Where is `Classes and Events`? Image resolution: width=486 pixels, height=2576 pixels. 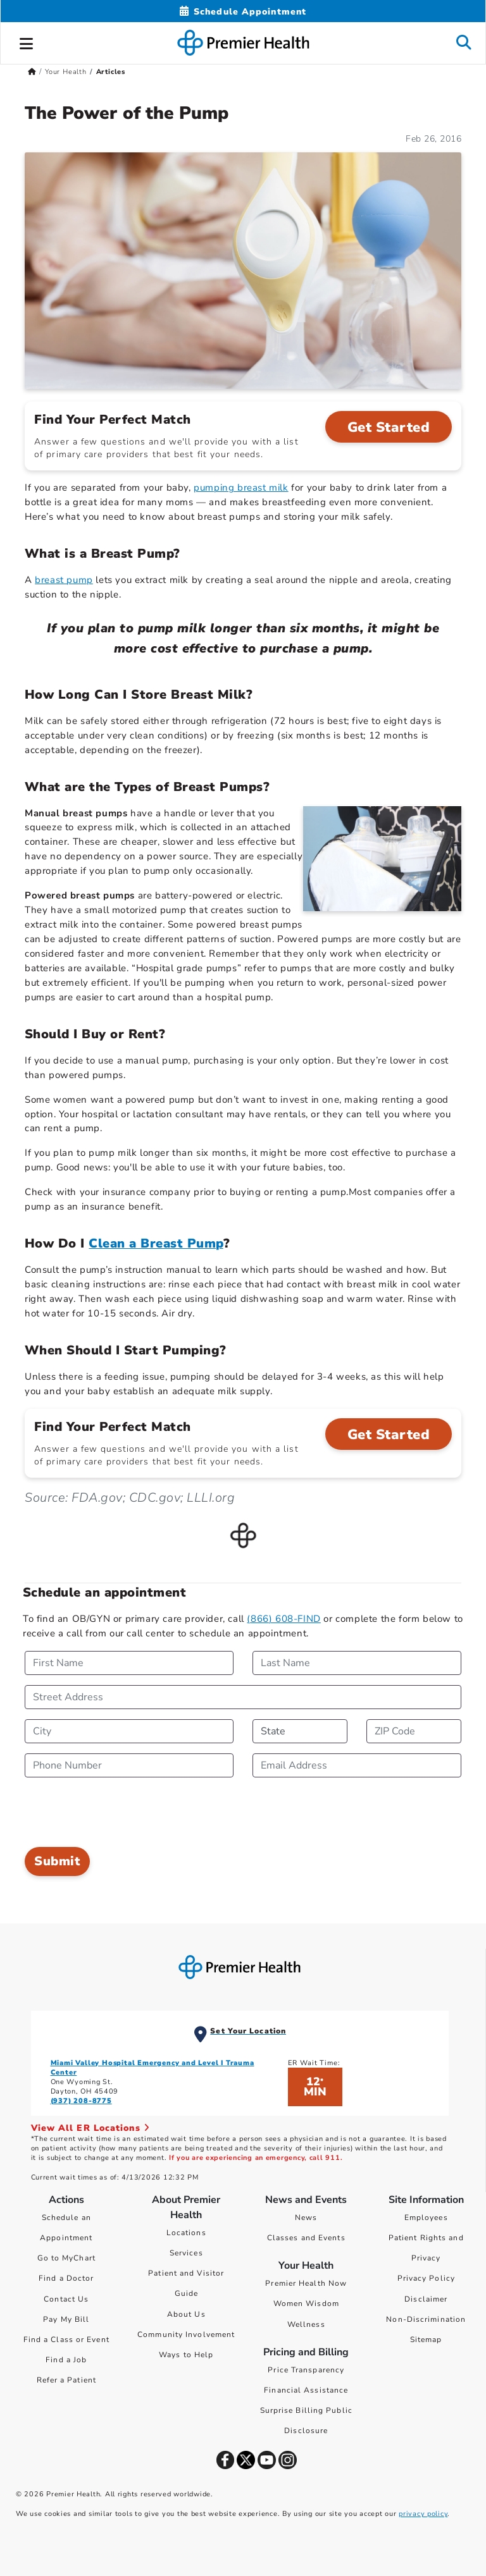 Classes and Events is located at coordinates (306, 2238).